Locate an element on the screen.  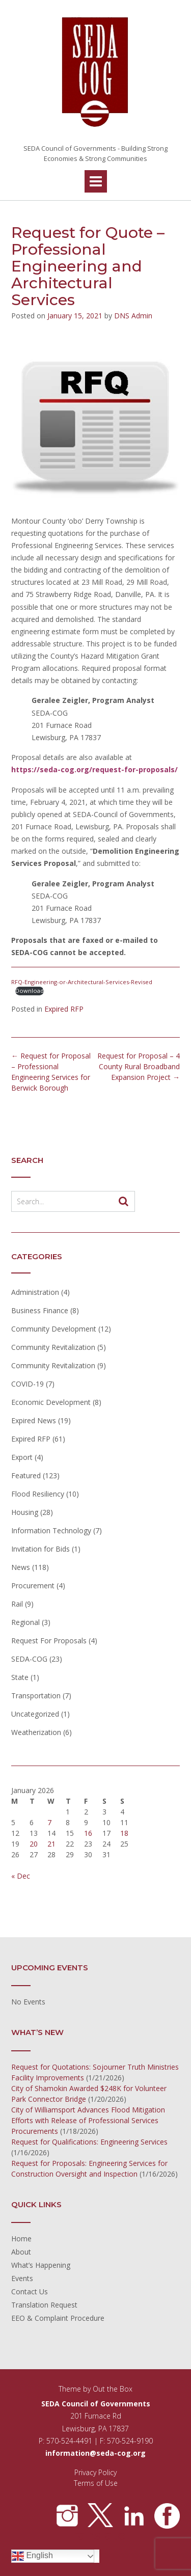
EEO & Complaint Procedure is located at coordinates (57, 2318).